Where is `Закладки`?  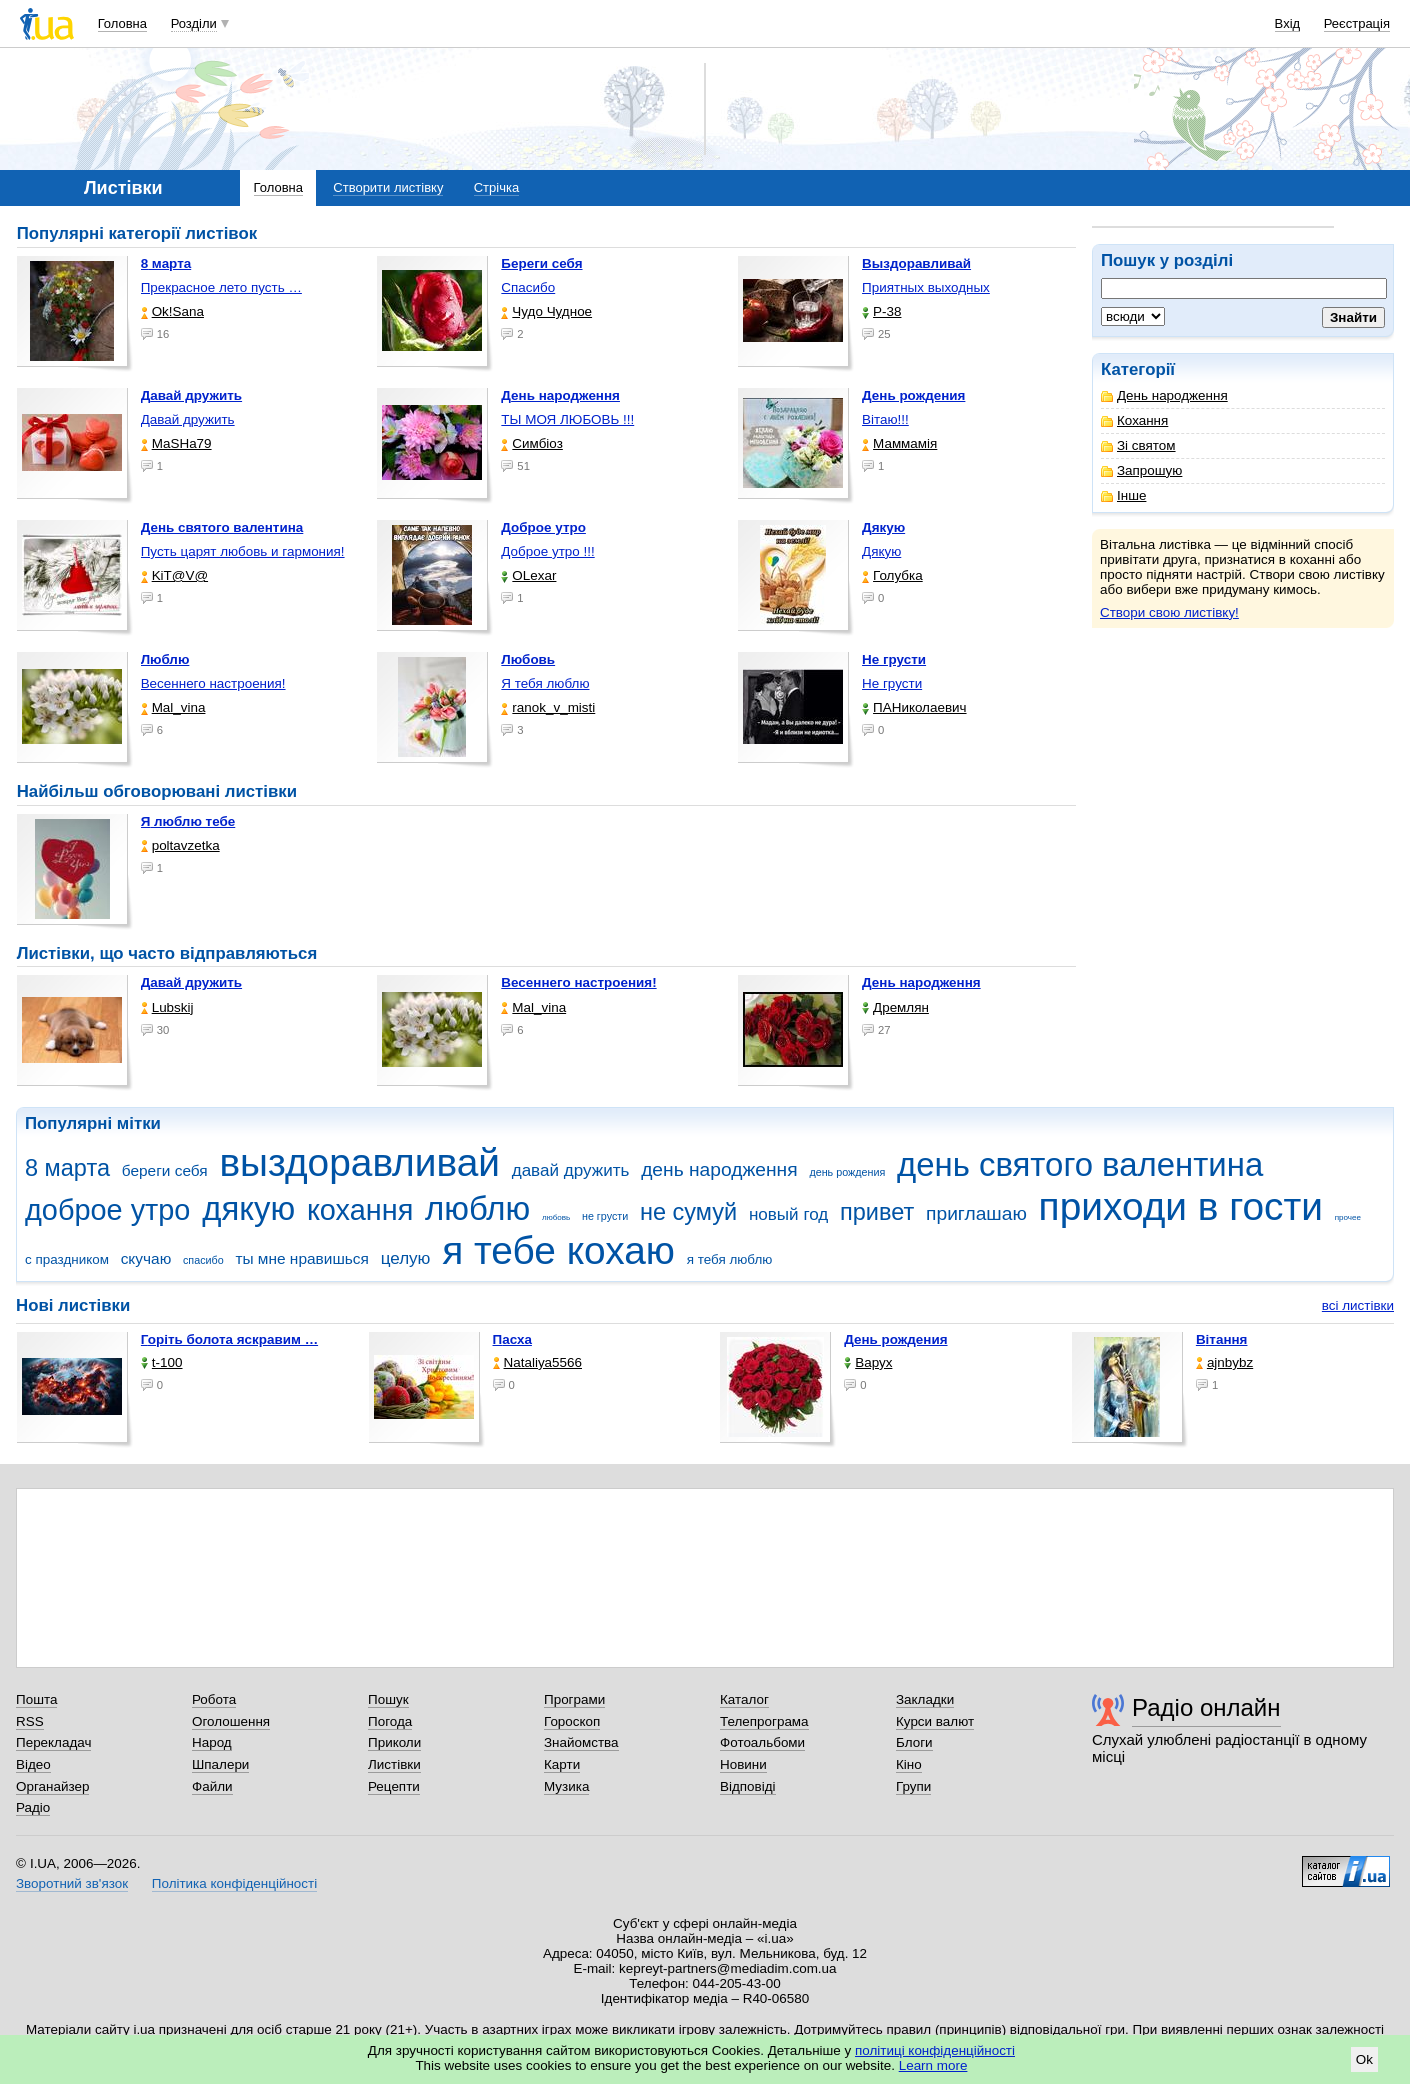
Закладки is located at coordinates (925, 1699).